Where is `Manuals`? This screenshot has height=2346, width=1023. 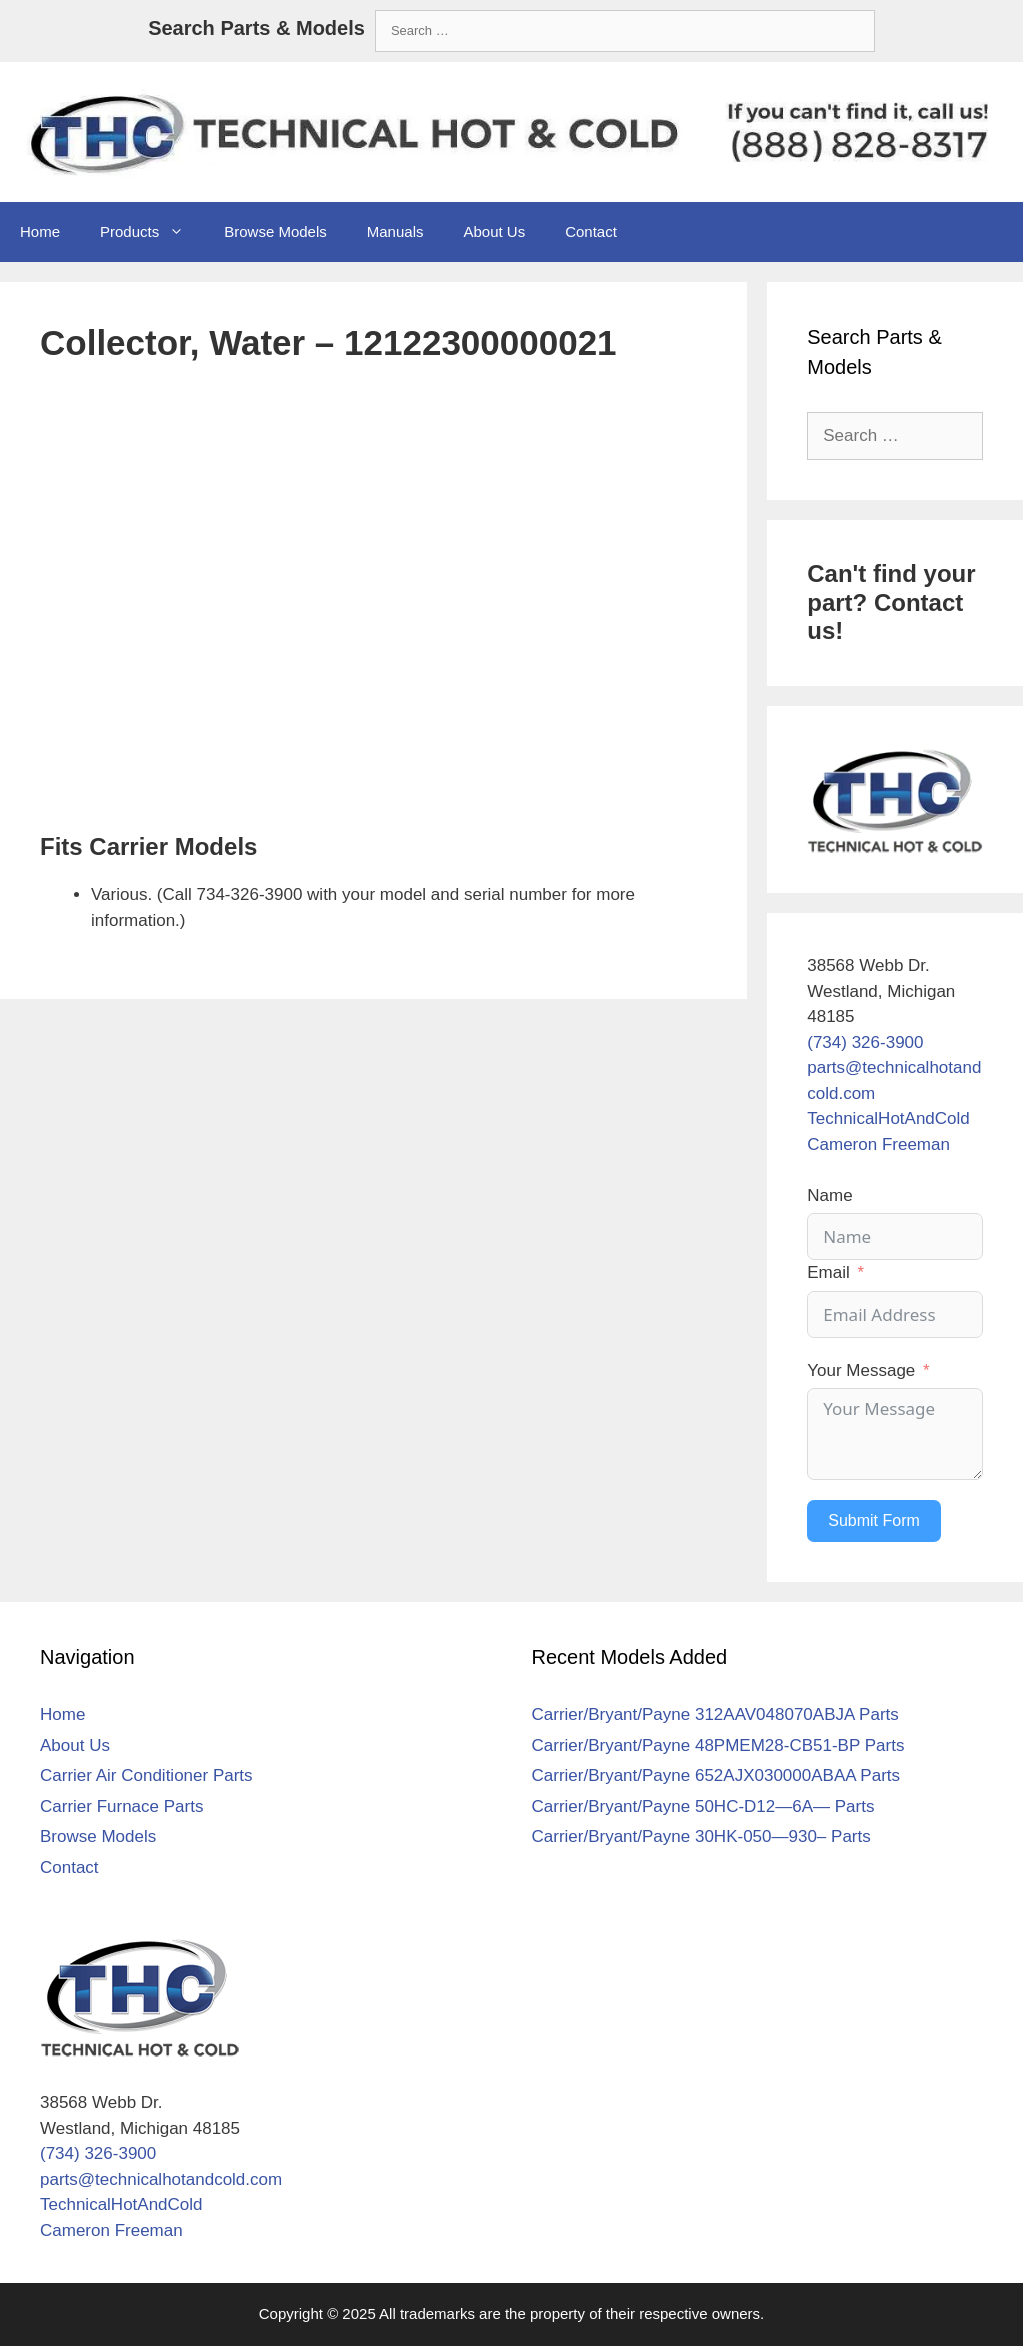
Manuals is located at coordinates (395, 231).